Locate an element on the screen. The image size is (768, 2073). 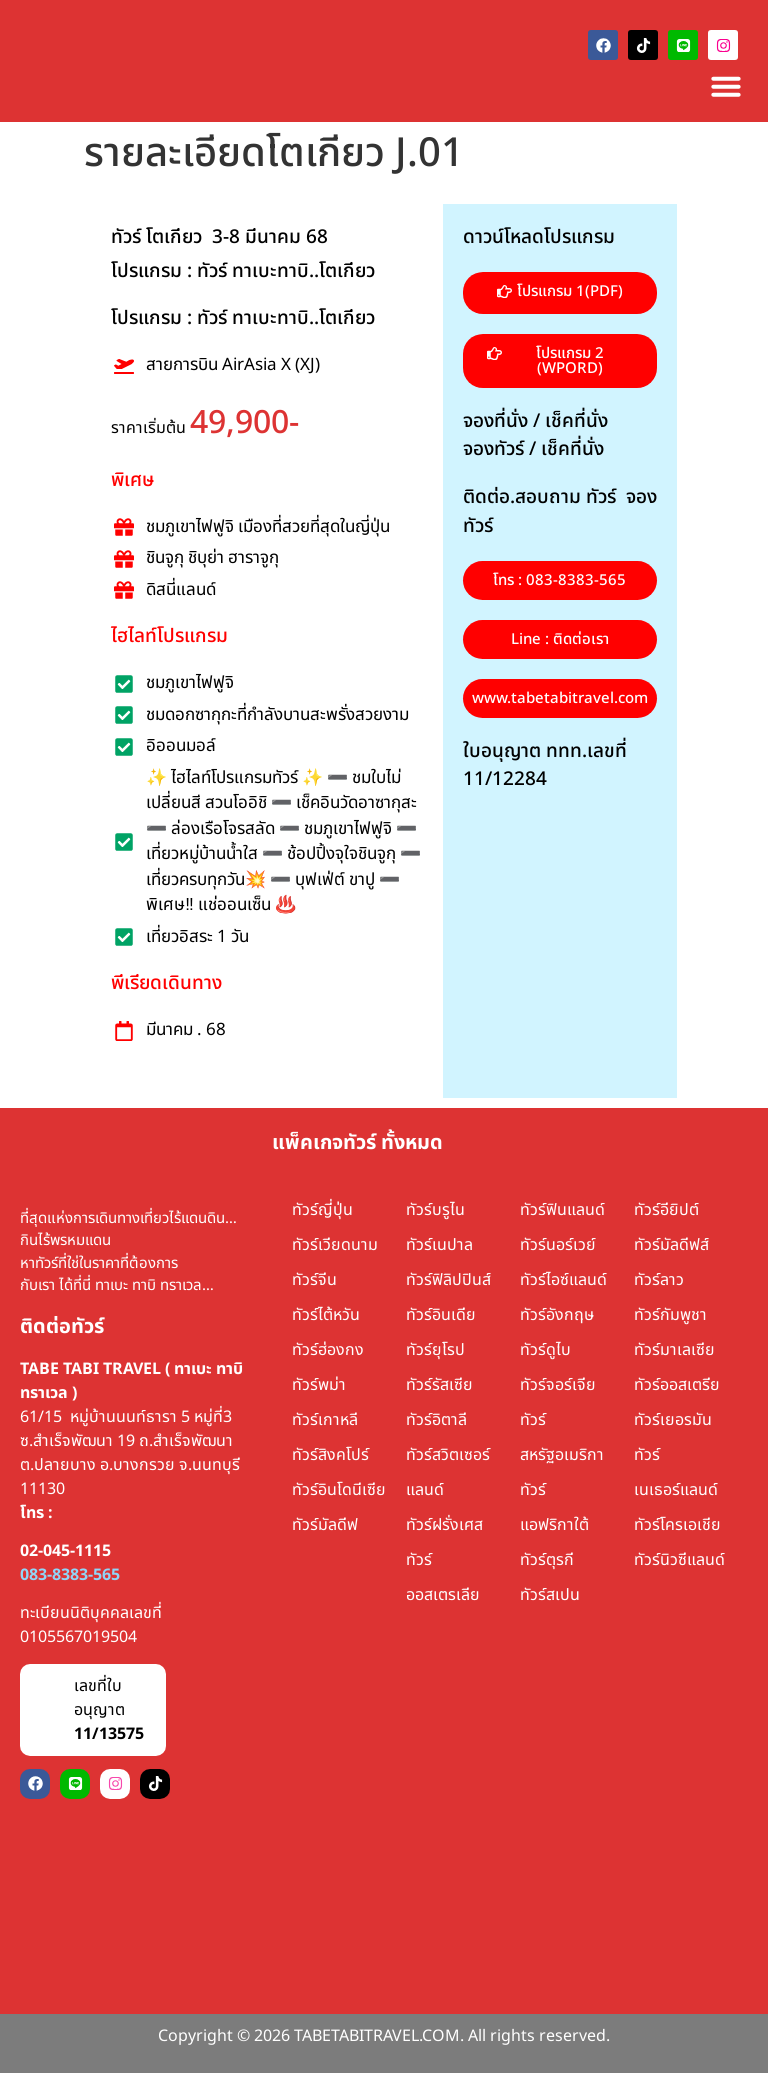
ทัวร์เวียดนาม is located at coordinates (335, 1245).